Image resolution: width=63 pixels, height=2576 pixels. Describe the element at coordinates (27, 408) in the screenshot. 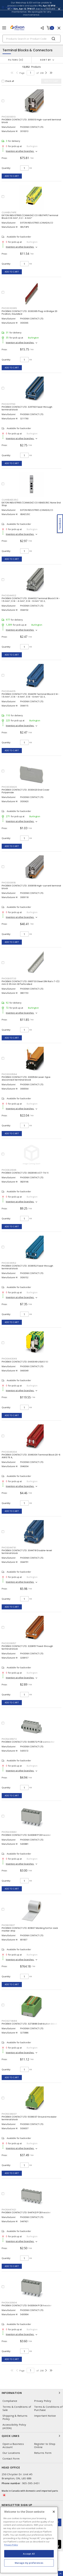

I see `PHOENIX CONTACT LTD. 3211760 Feed-through terminal block` at that location.